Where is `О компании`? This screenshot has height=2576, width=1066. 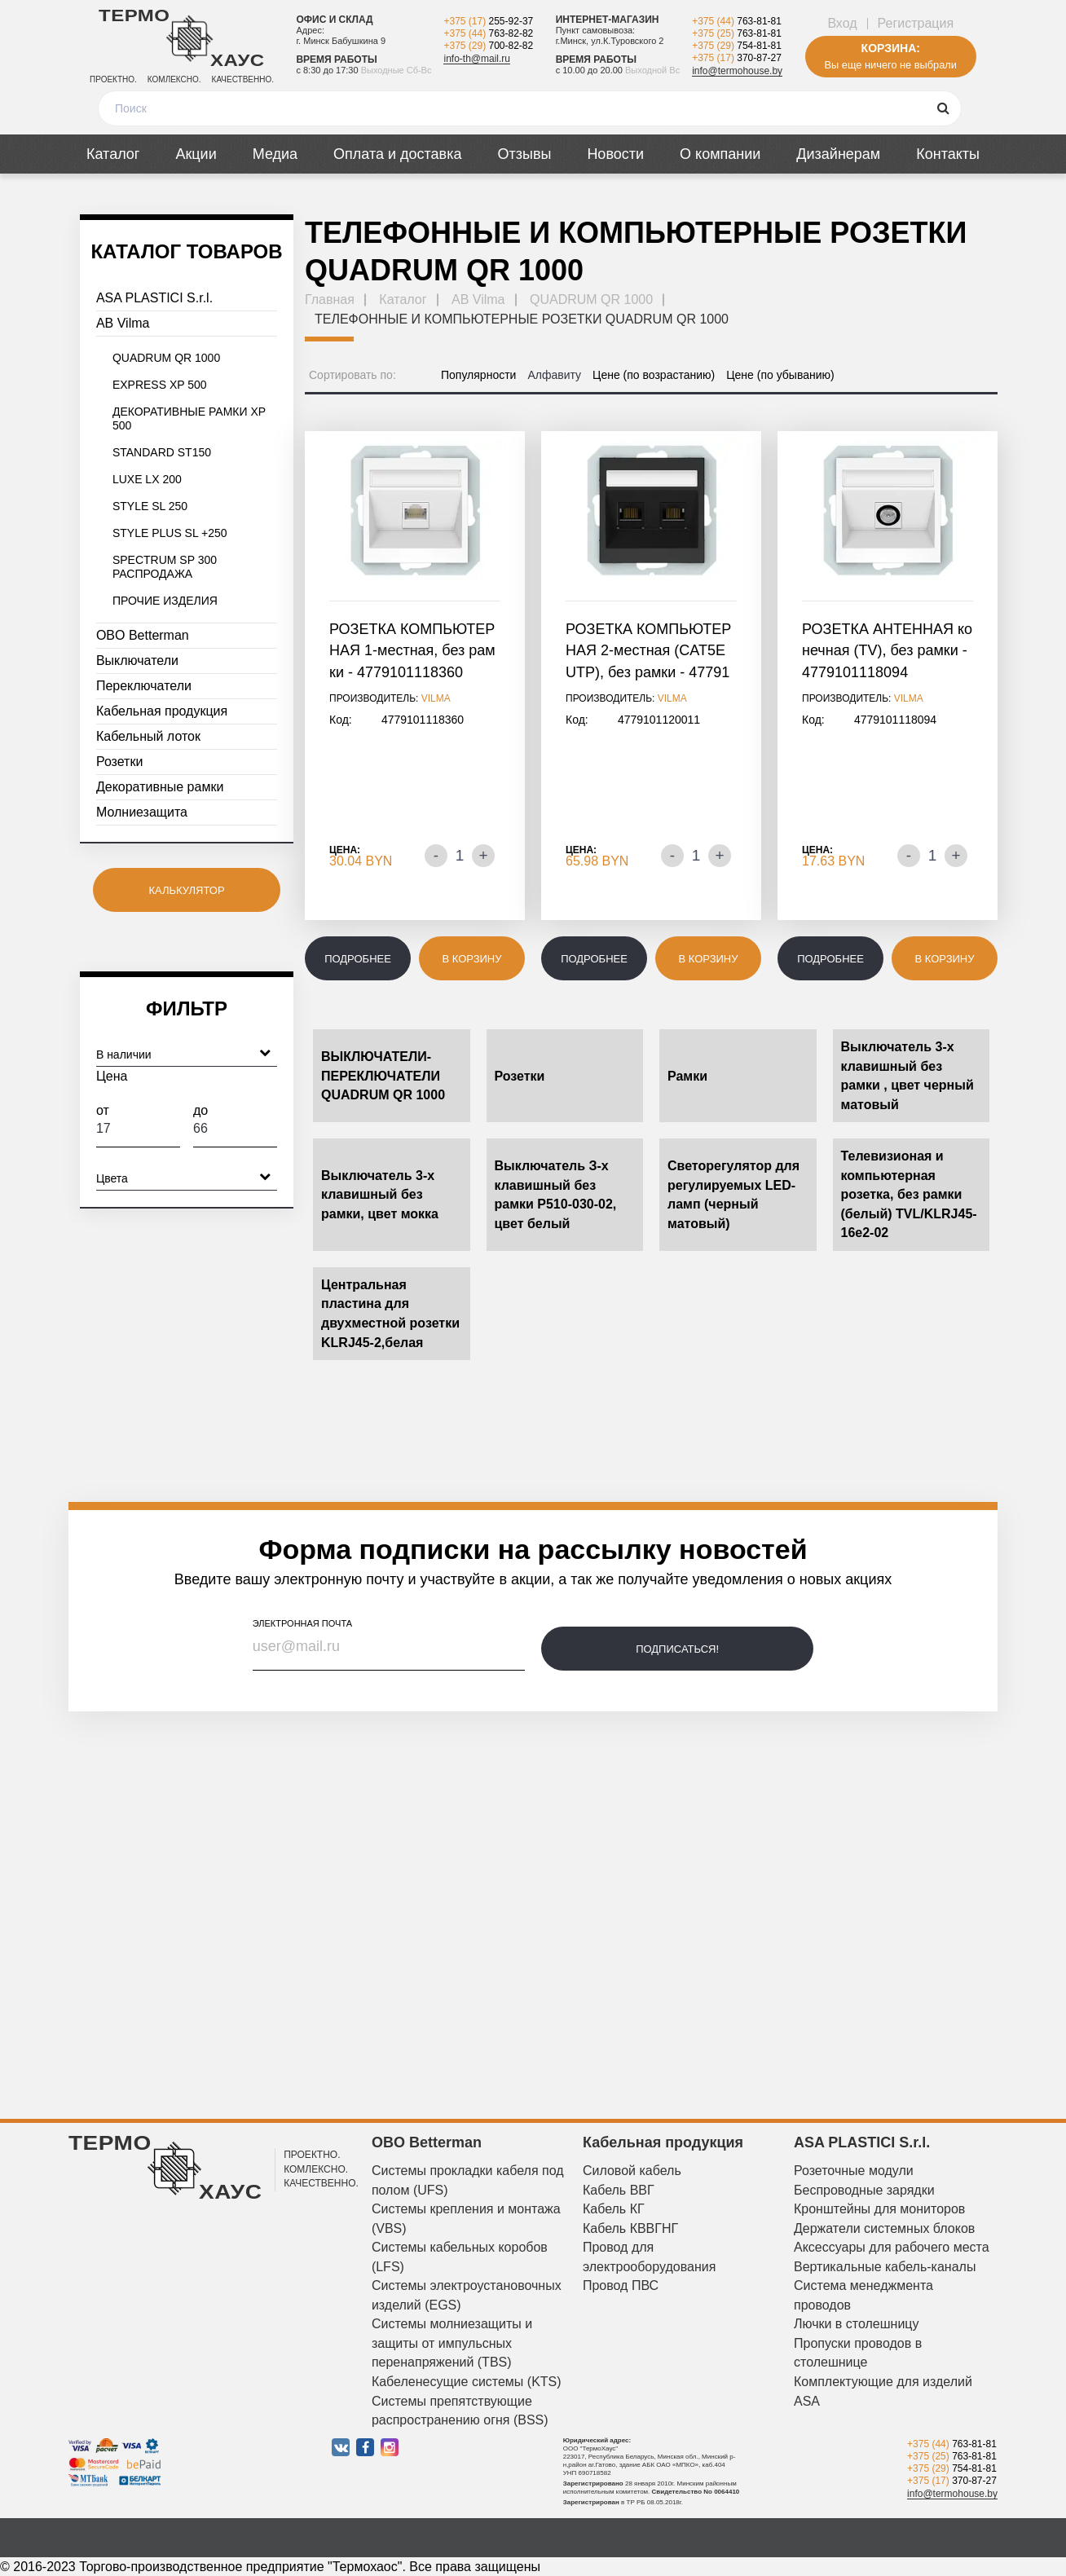 О компании is located at coordinates (720, 154).